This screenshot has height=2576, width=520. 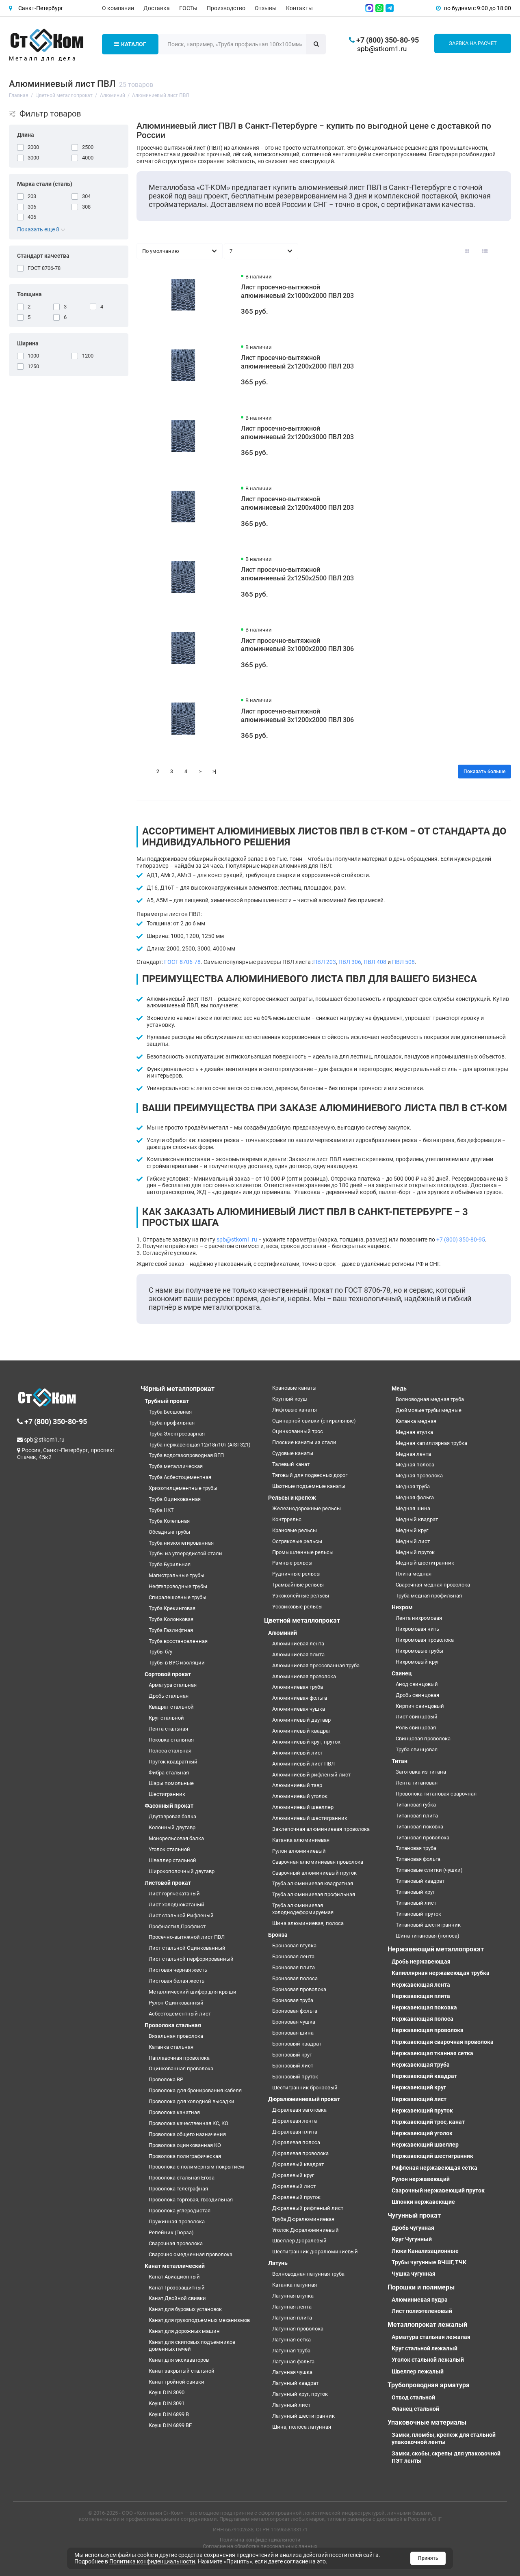 I want to click on Труба Бесшовная, so click(x=170, y=1412).